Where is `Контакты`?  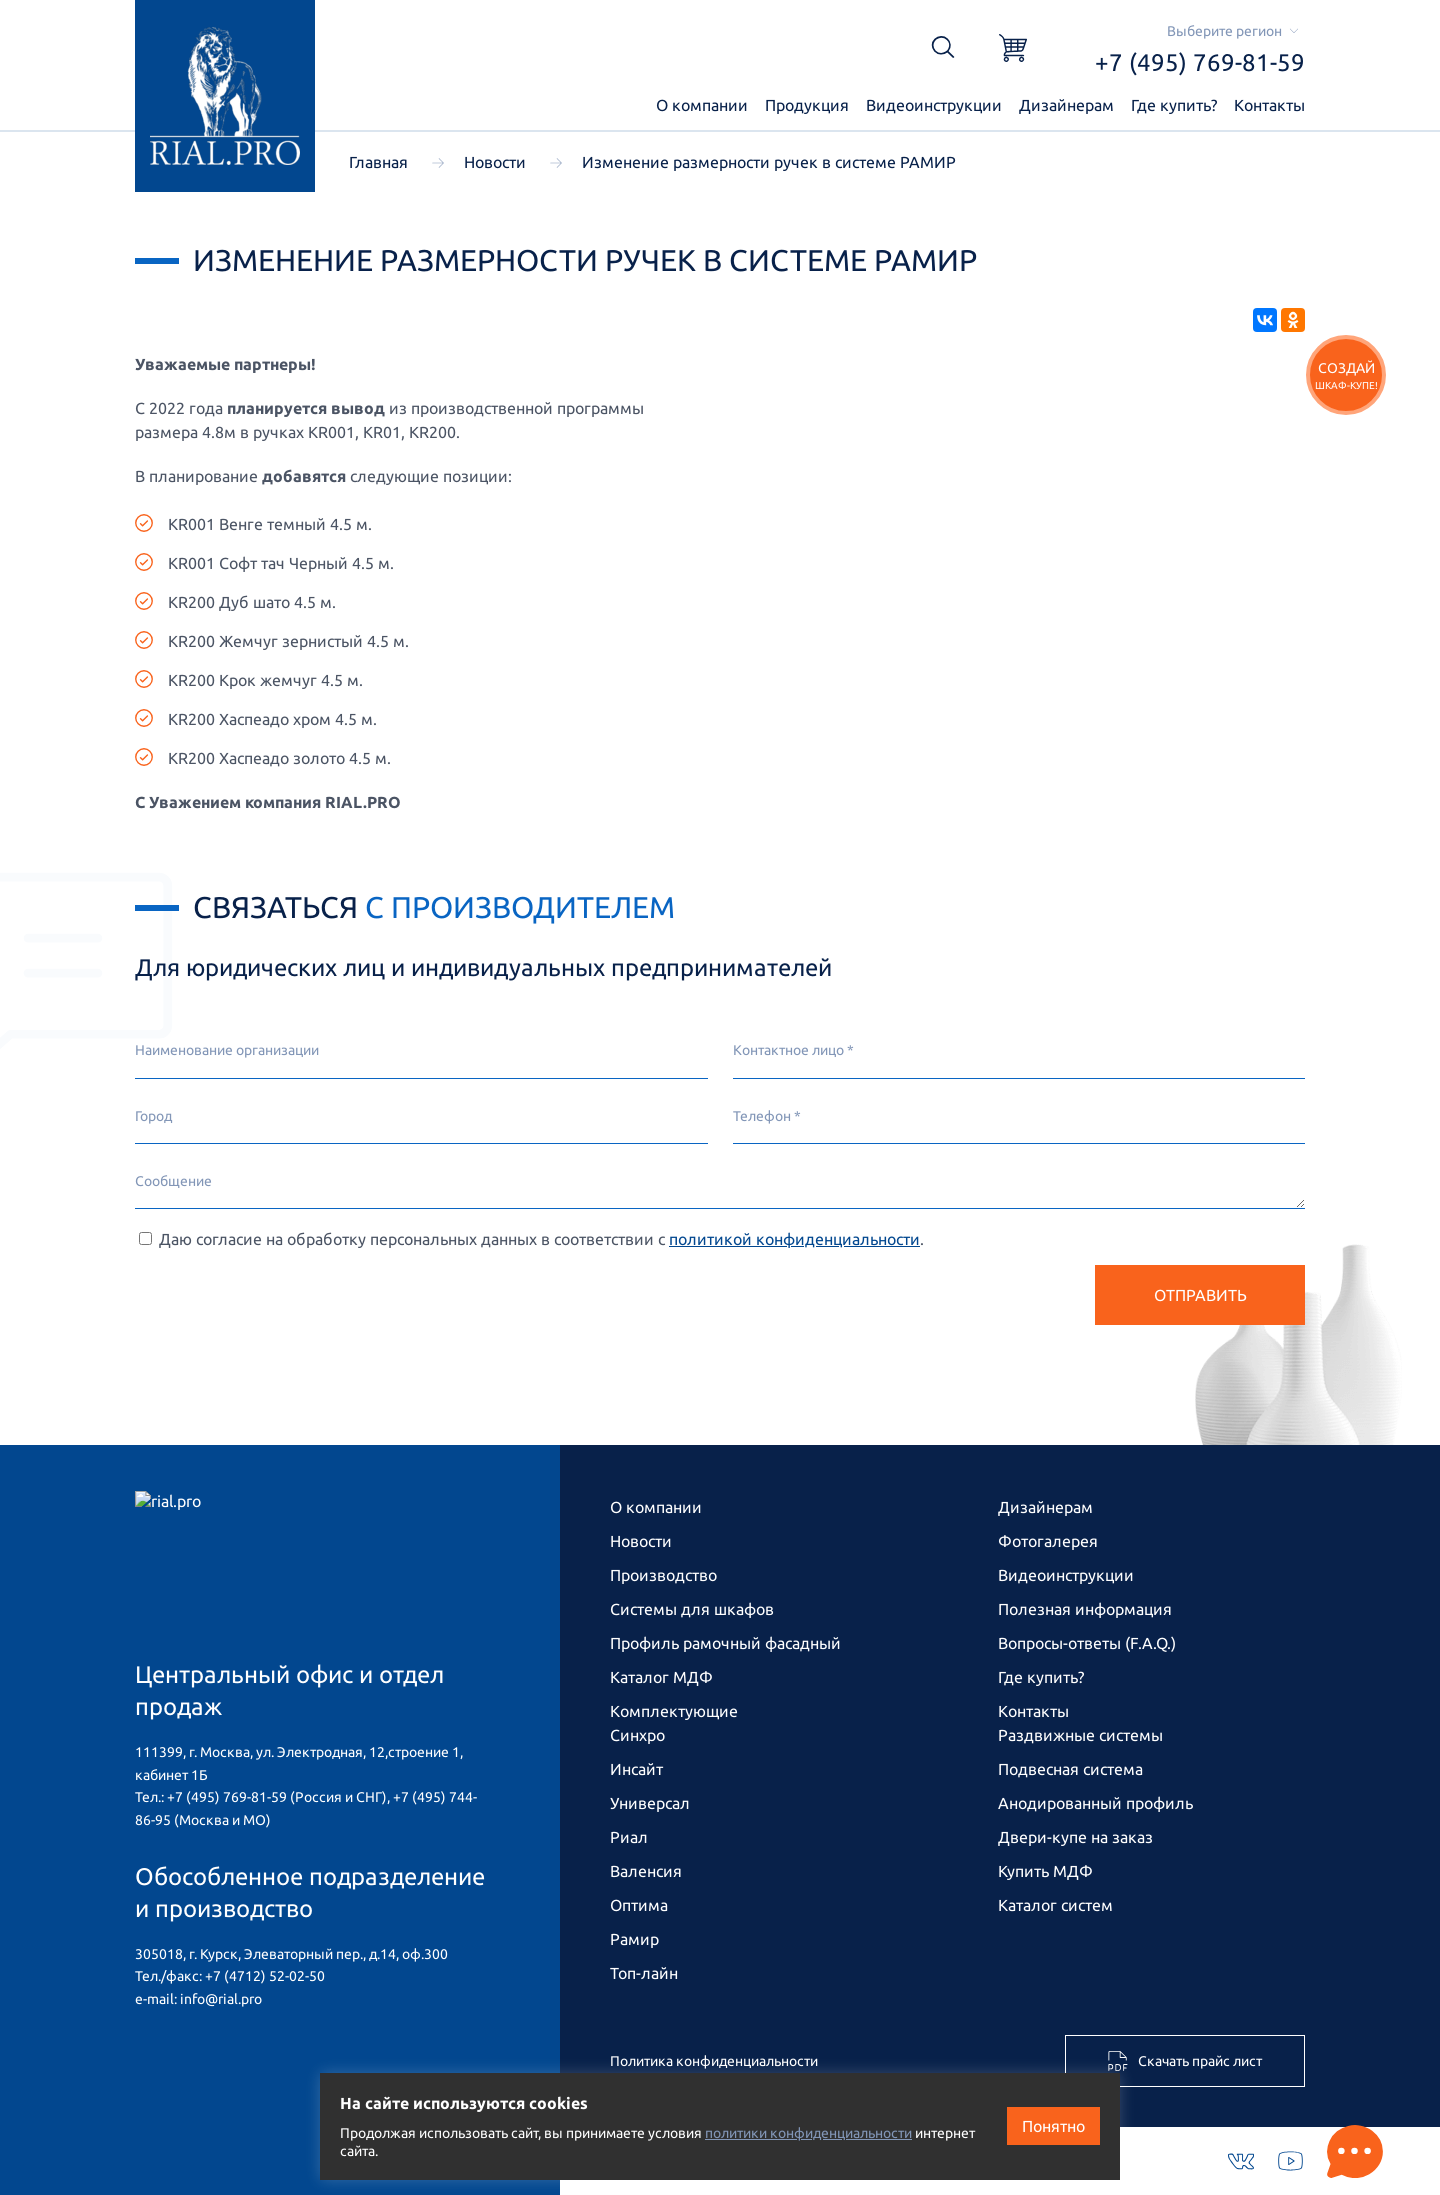 Контакты is located at coordinates (1269, 105).